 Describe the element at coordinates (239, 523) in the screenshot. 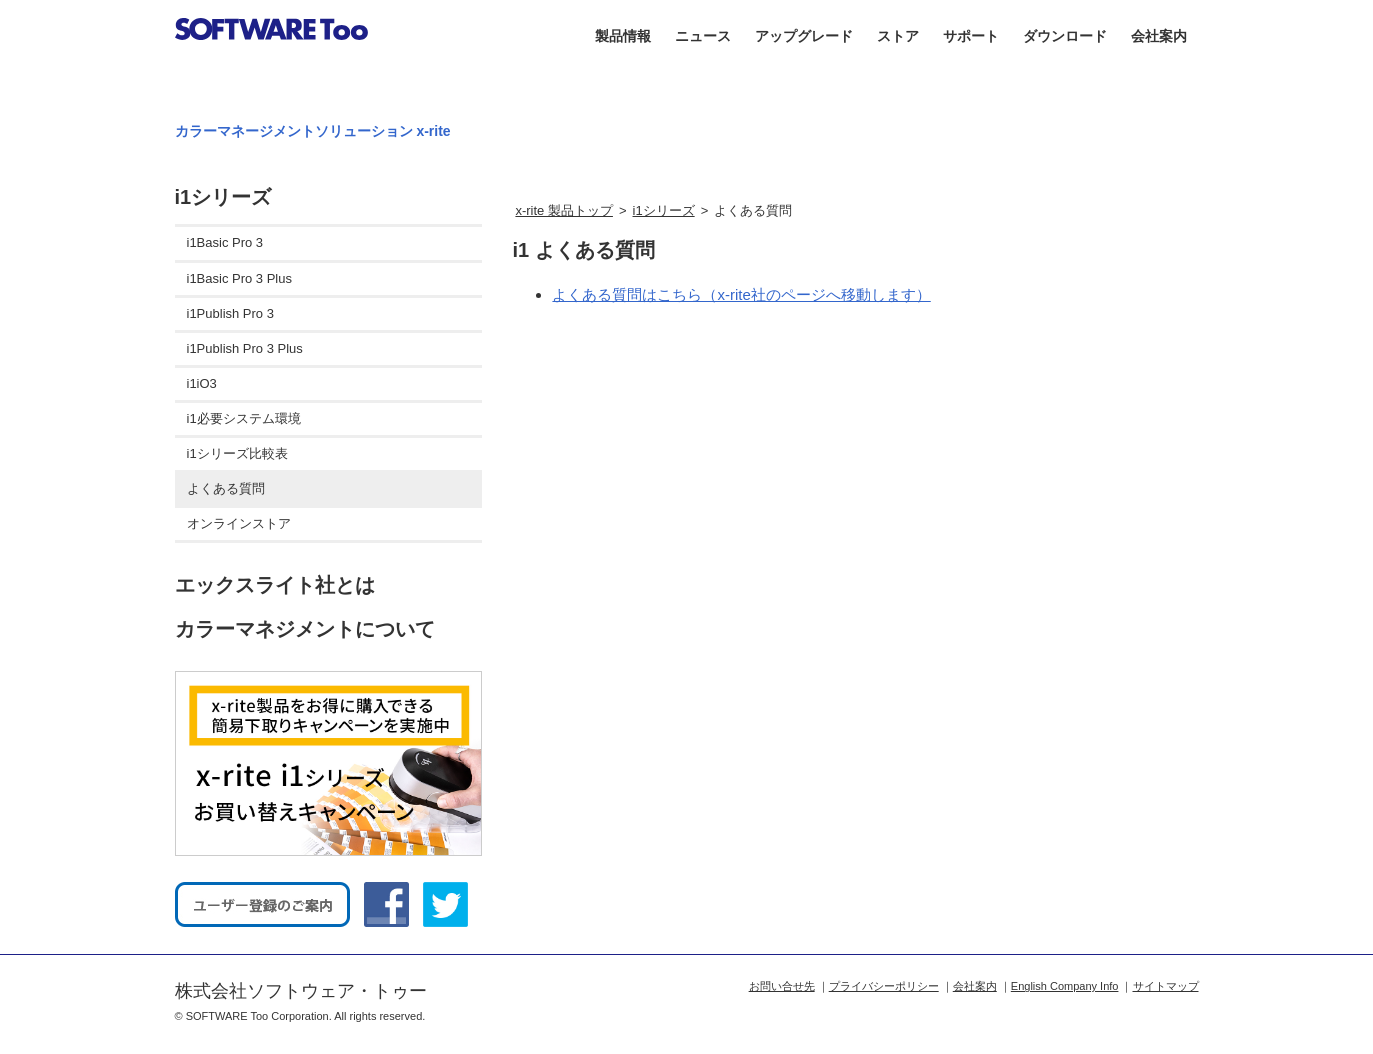

I see `オンラインストア` at that location.